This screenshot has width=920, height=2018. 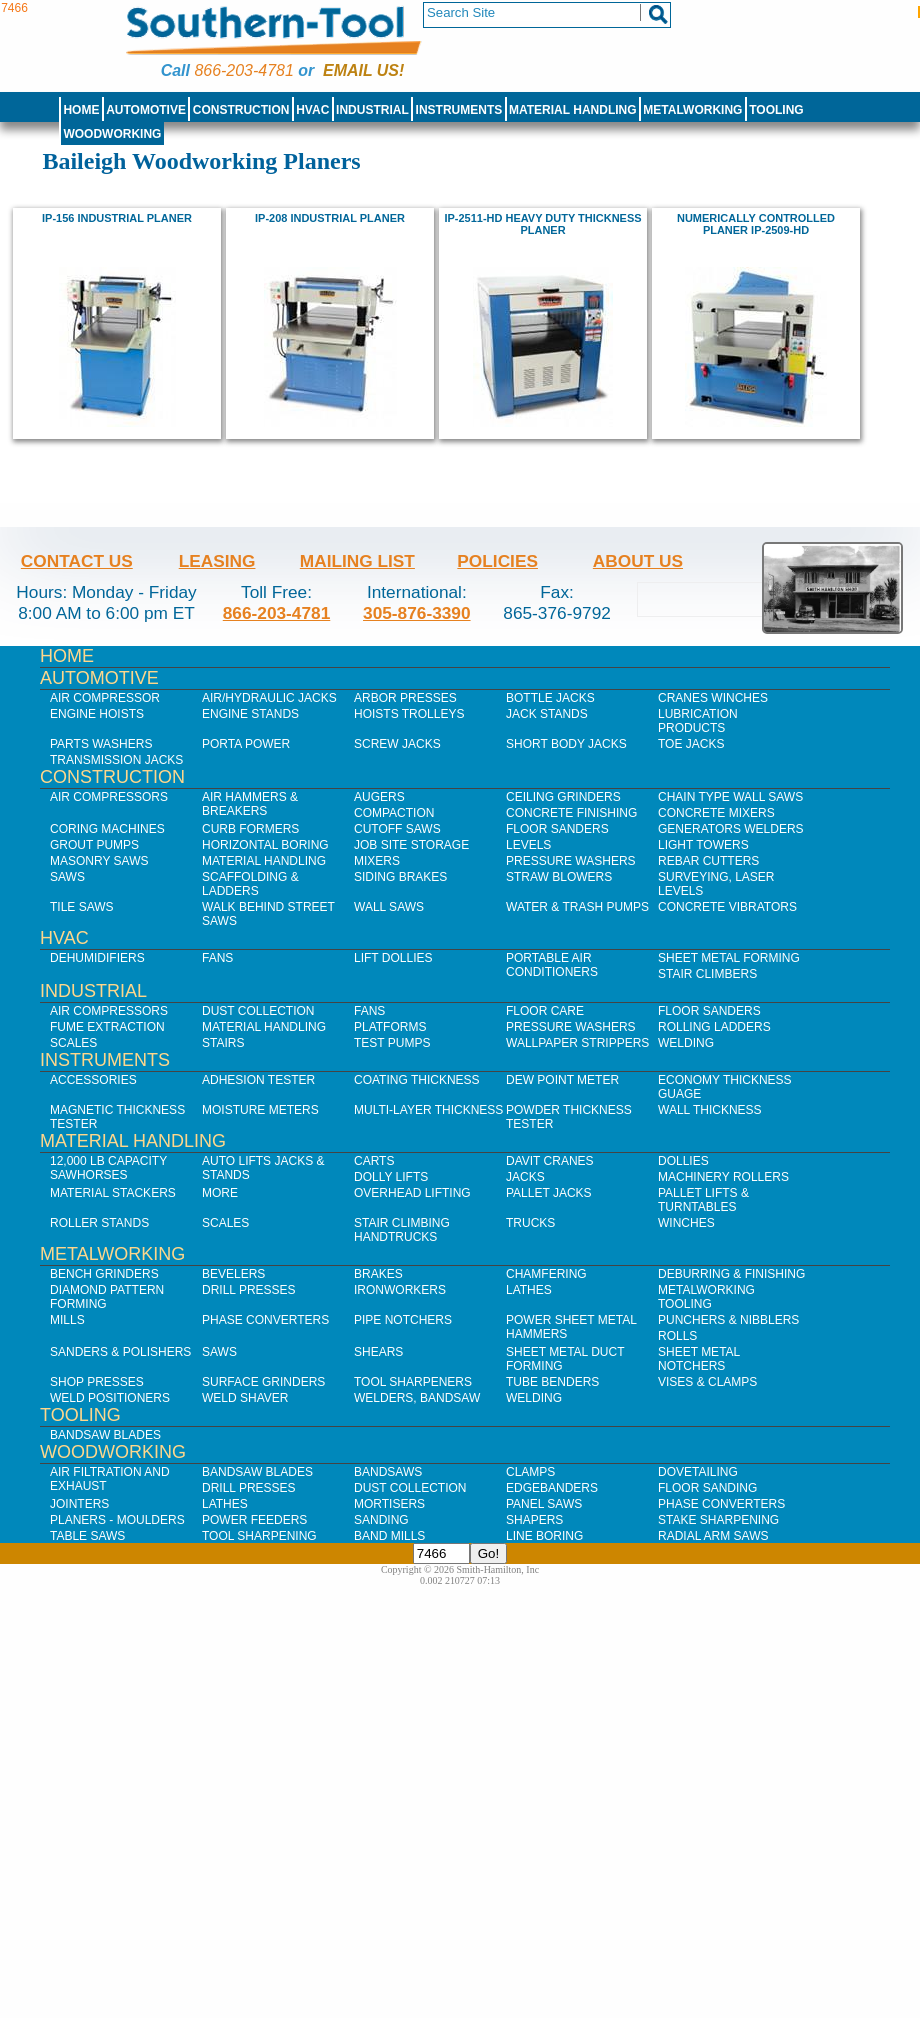 What do you see at coordinates (116, 760) in the screenshot?
I see `Transmission Jacks` at bounding box center [116, 760].